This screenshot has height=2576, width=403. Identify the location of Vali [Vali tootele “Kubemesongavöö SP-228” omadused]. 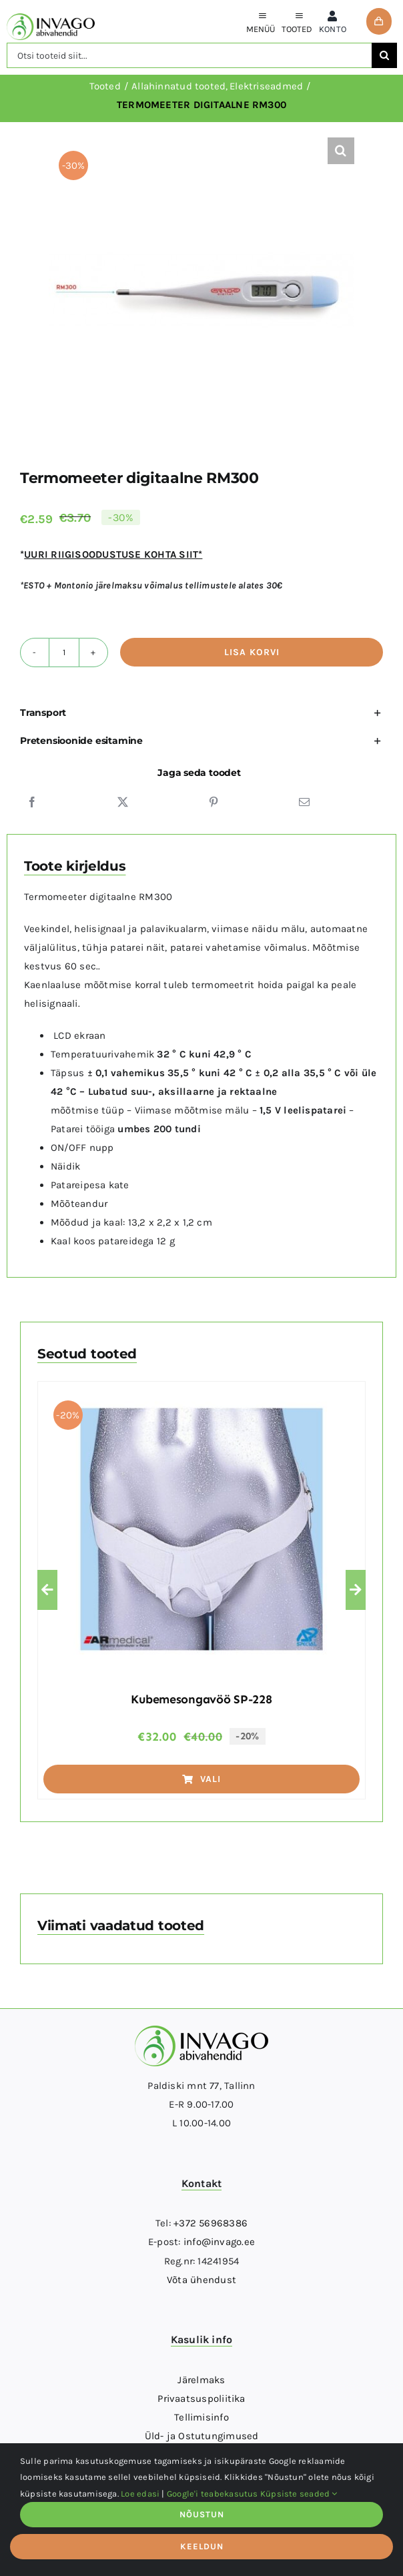
(201, 1779).